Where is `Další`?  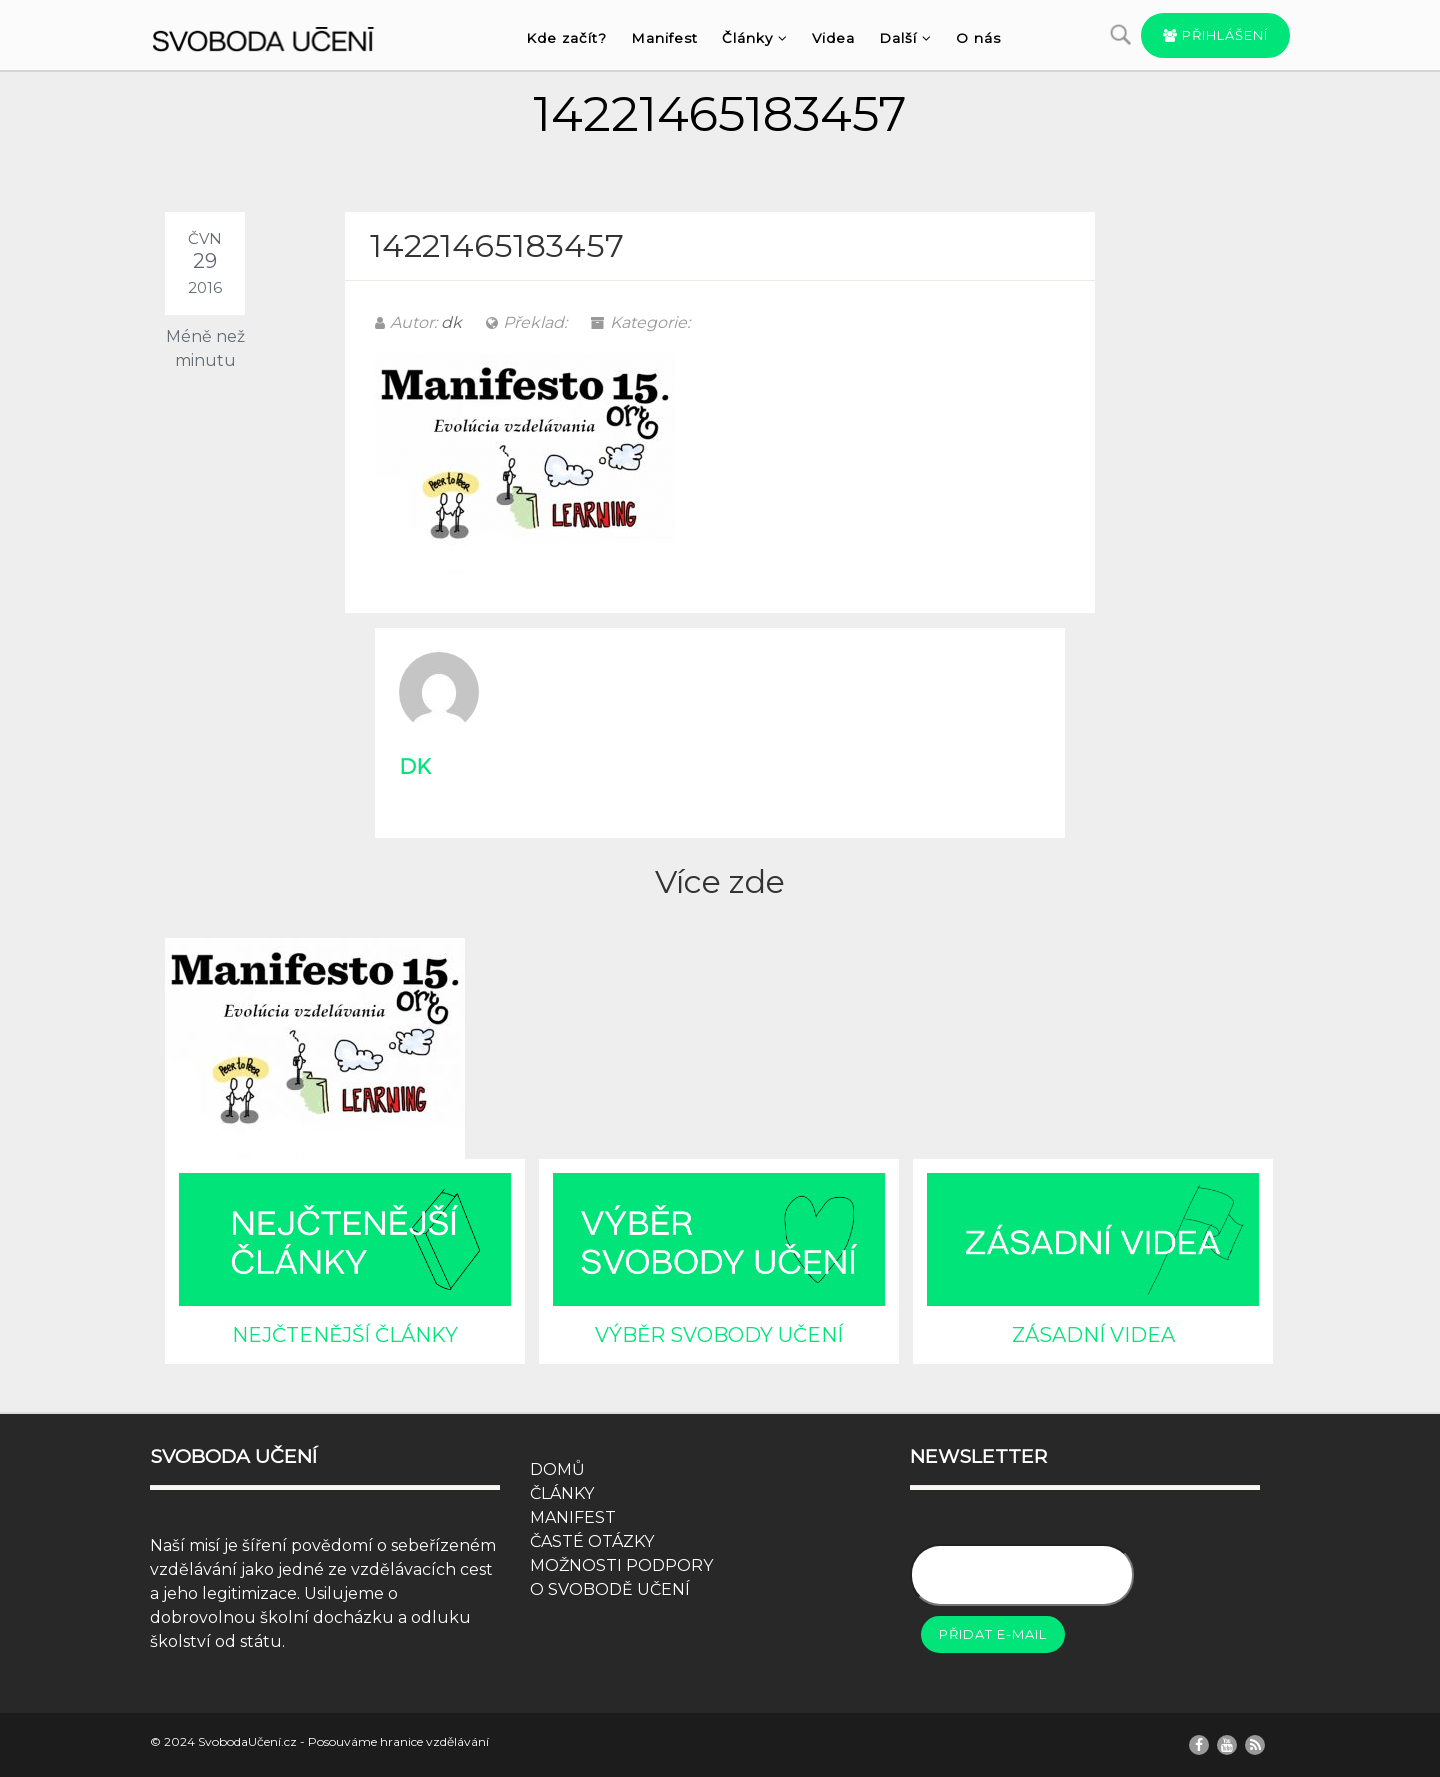 Další is located at coordinates (905, 38).